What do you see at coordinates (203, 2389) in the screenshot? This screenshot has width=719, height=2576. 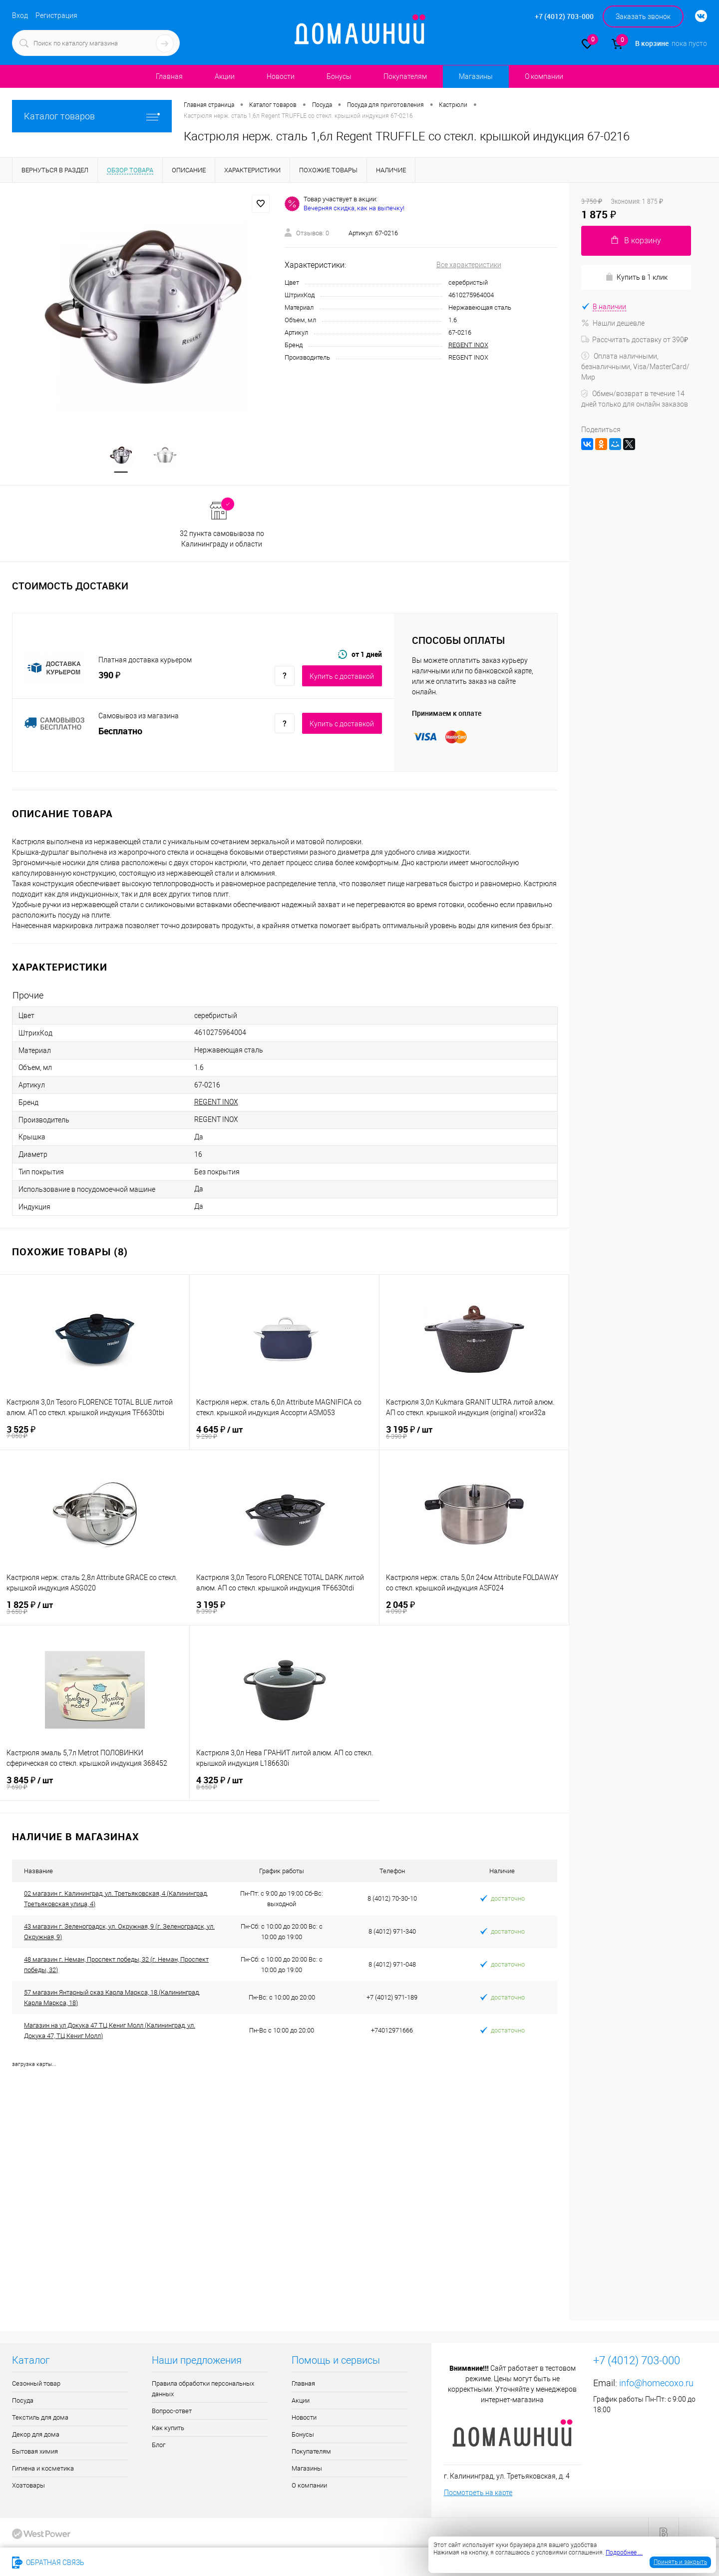 I see `Правила обработки персональных данных` at bounding box center [203, 2389].